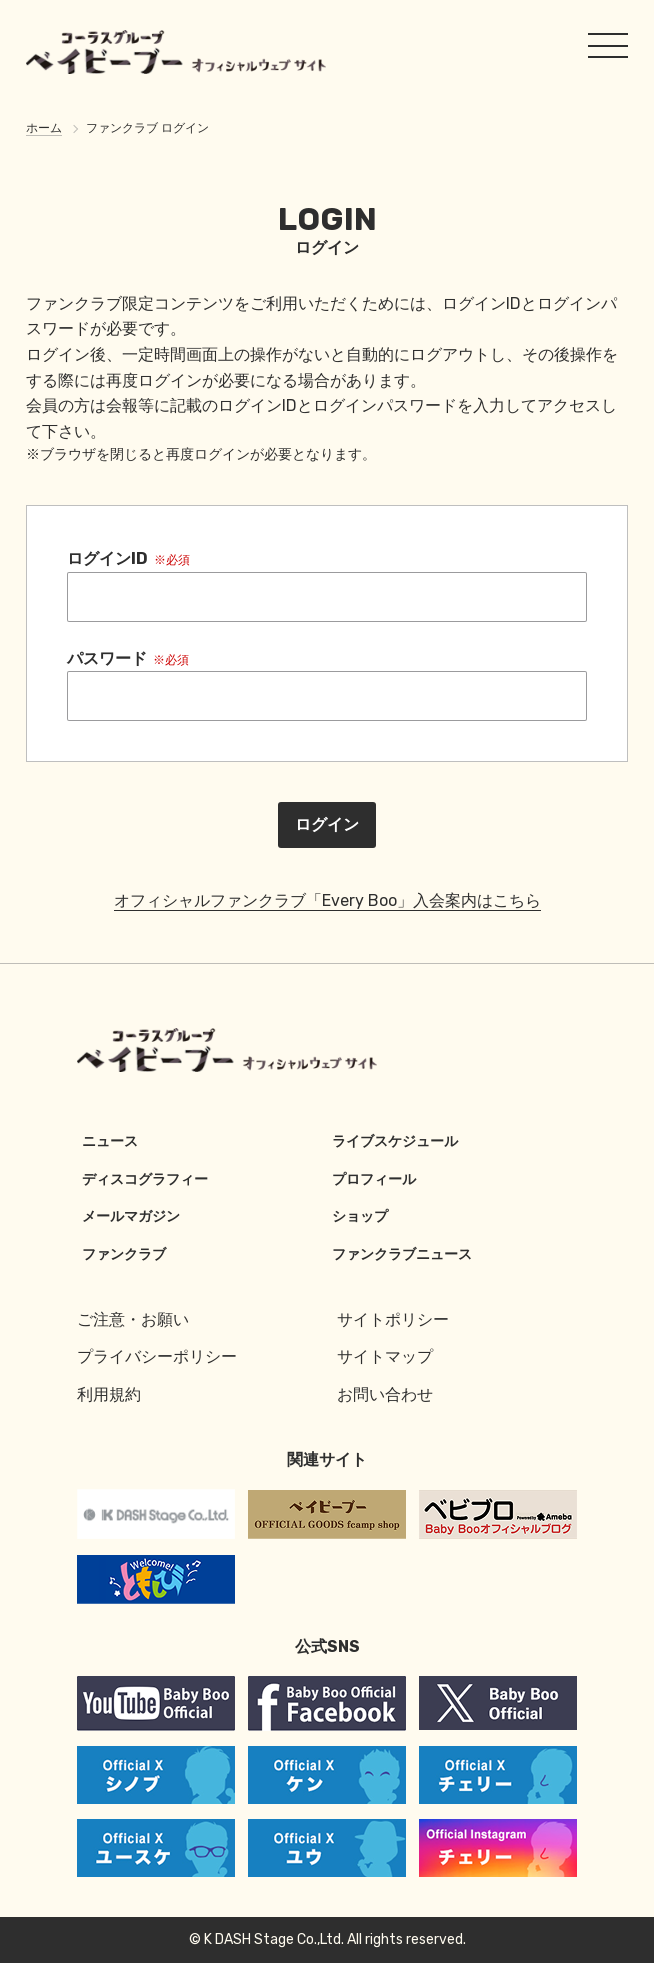 Image resolution: width=654 pixels, height=1963 pixels. I want to click on オフィシャルファンクラブ「Every Boo」入会案内はこちら, so click(327, 900).